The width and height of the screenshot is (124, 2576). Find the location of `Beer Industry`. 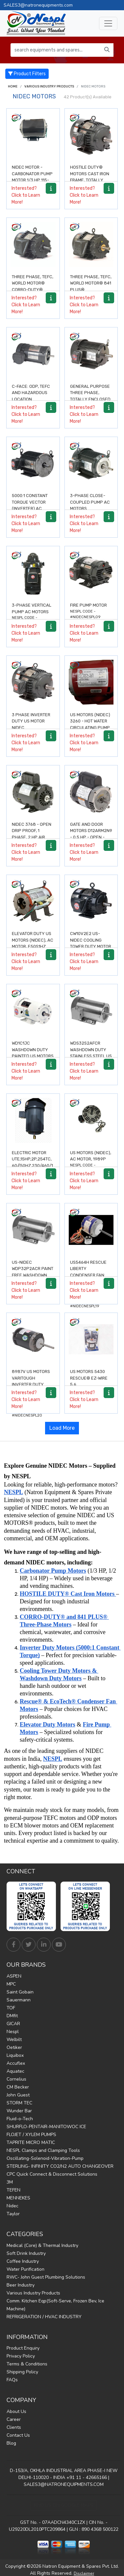

Beer Industry is located at coordinates (21, 2285).